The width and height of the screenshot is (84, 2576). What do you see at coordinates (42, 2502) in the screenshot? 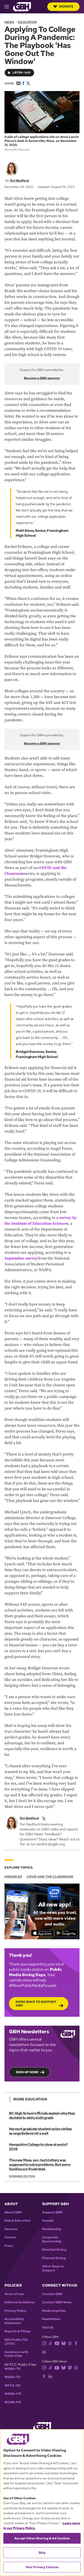
I see `[region]` at bounding box center [42, 2502].